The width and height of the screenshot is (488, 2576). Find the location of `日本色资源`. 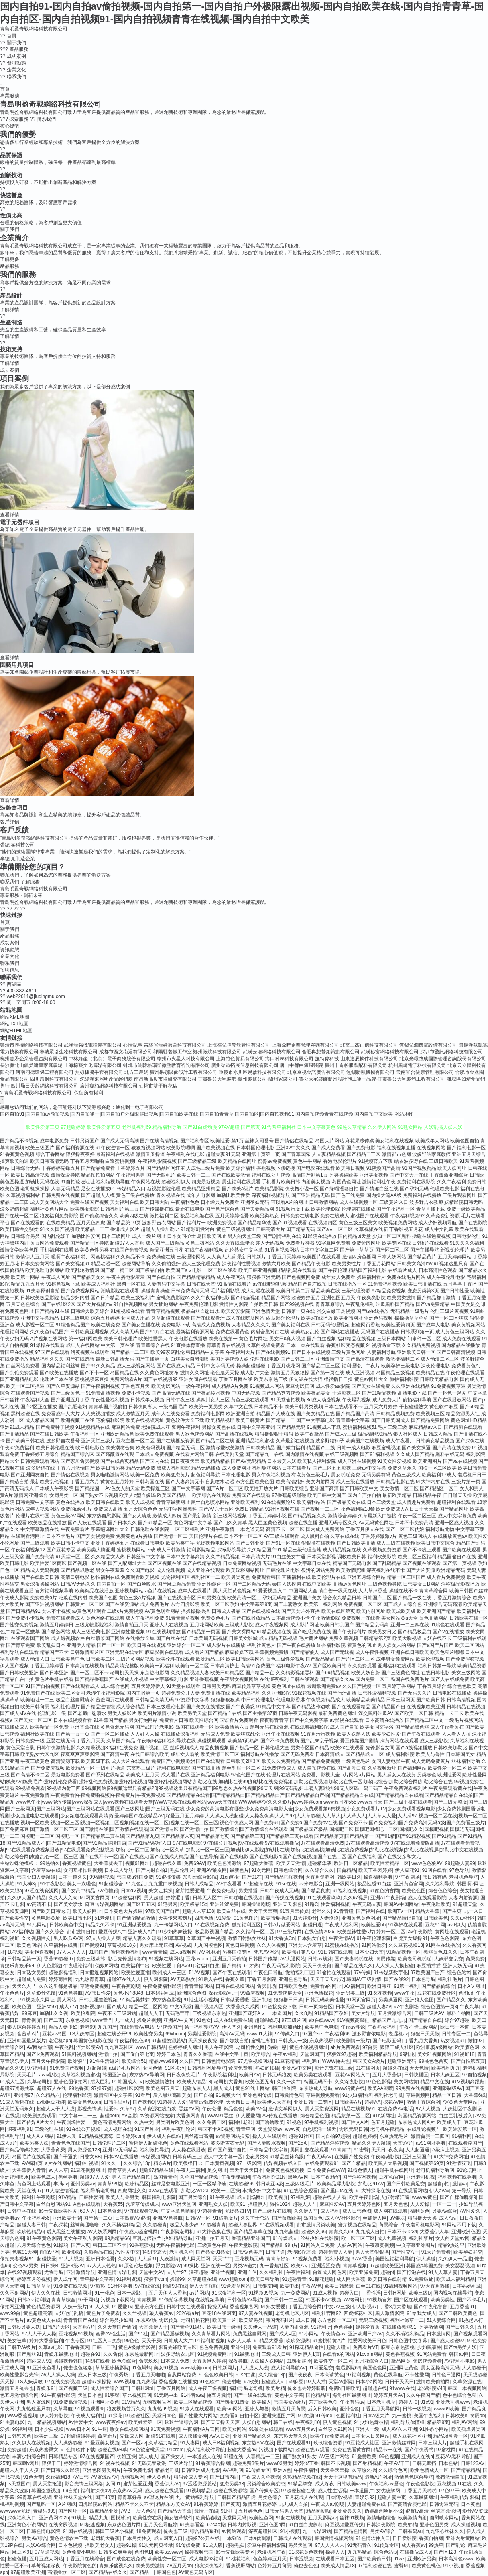

日本色资源 is located at coordinates (110, 2211).